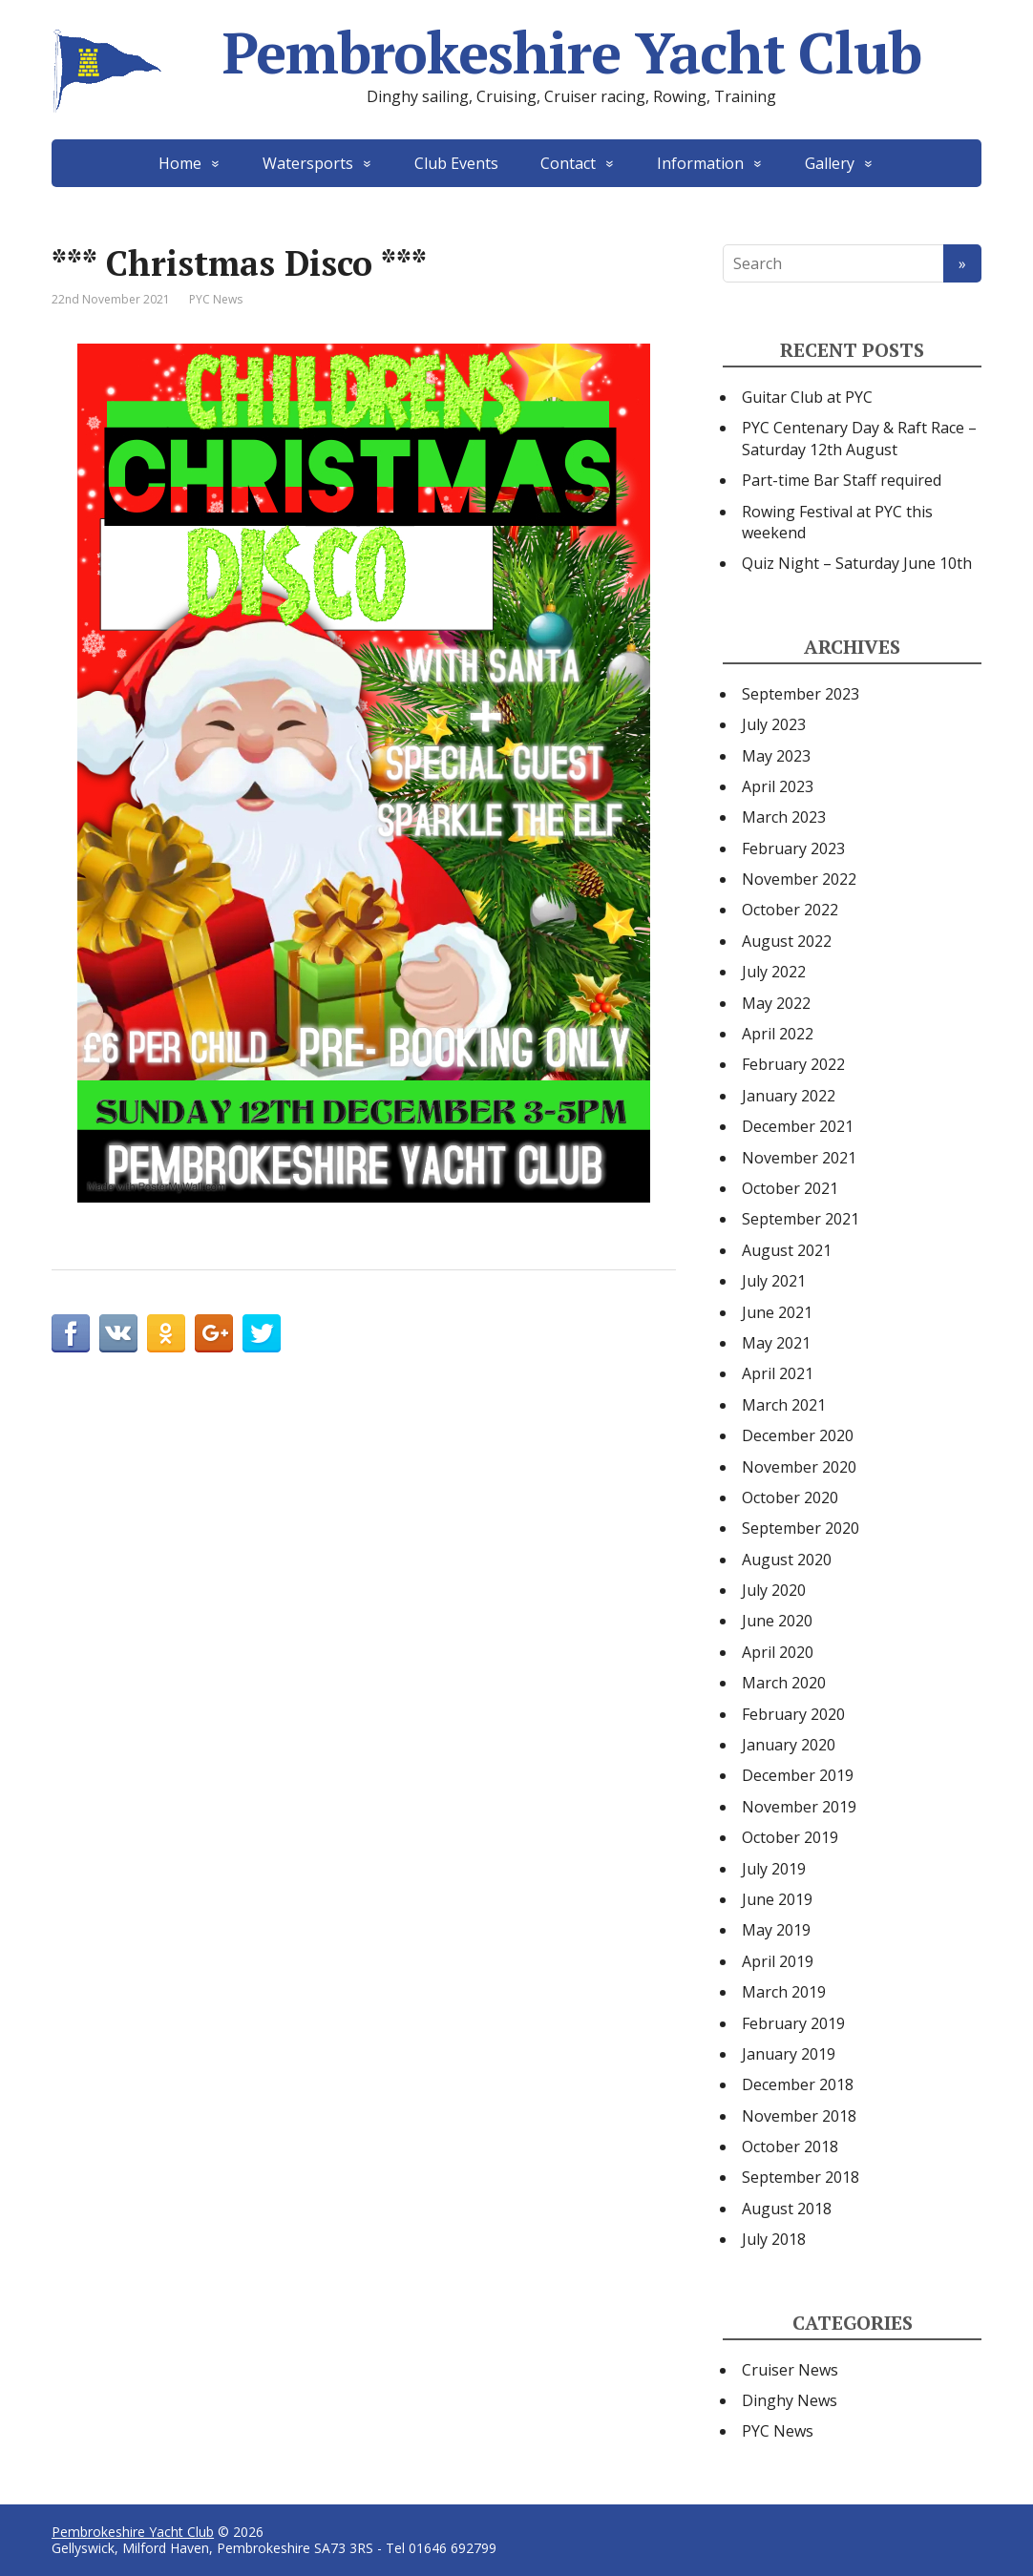 This screenshot has height=2576, width=1033. What do you see at coordinates (790, 1837) in the screenshot?
I see `October 2019` at bounding box center [790, 1837].